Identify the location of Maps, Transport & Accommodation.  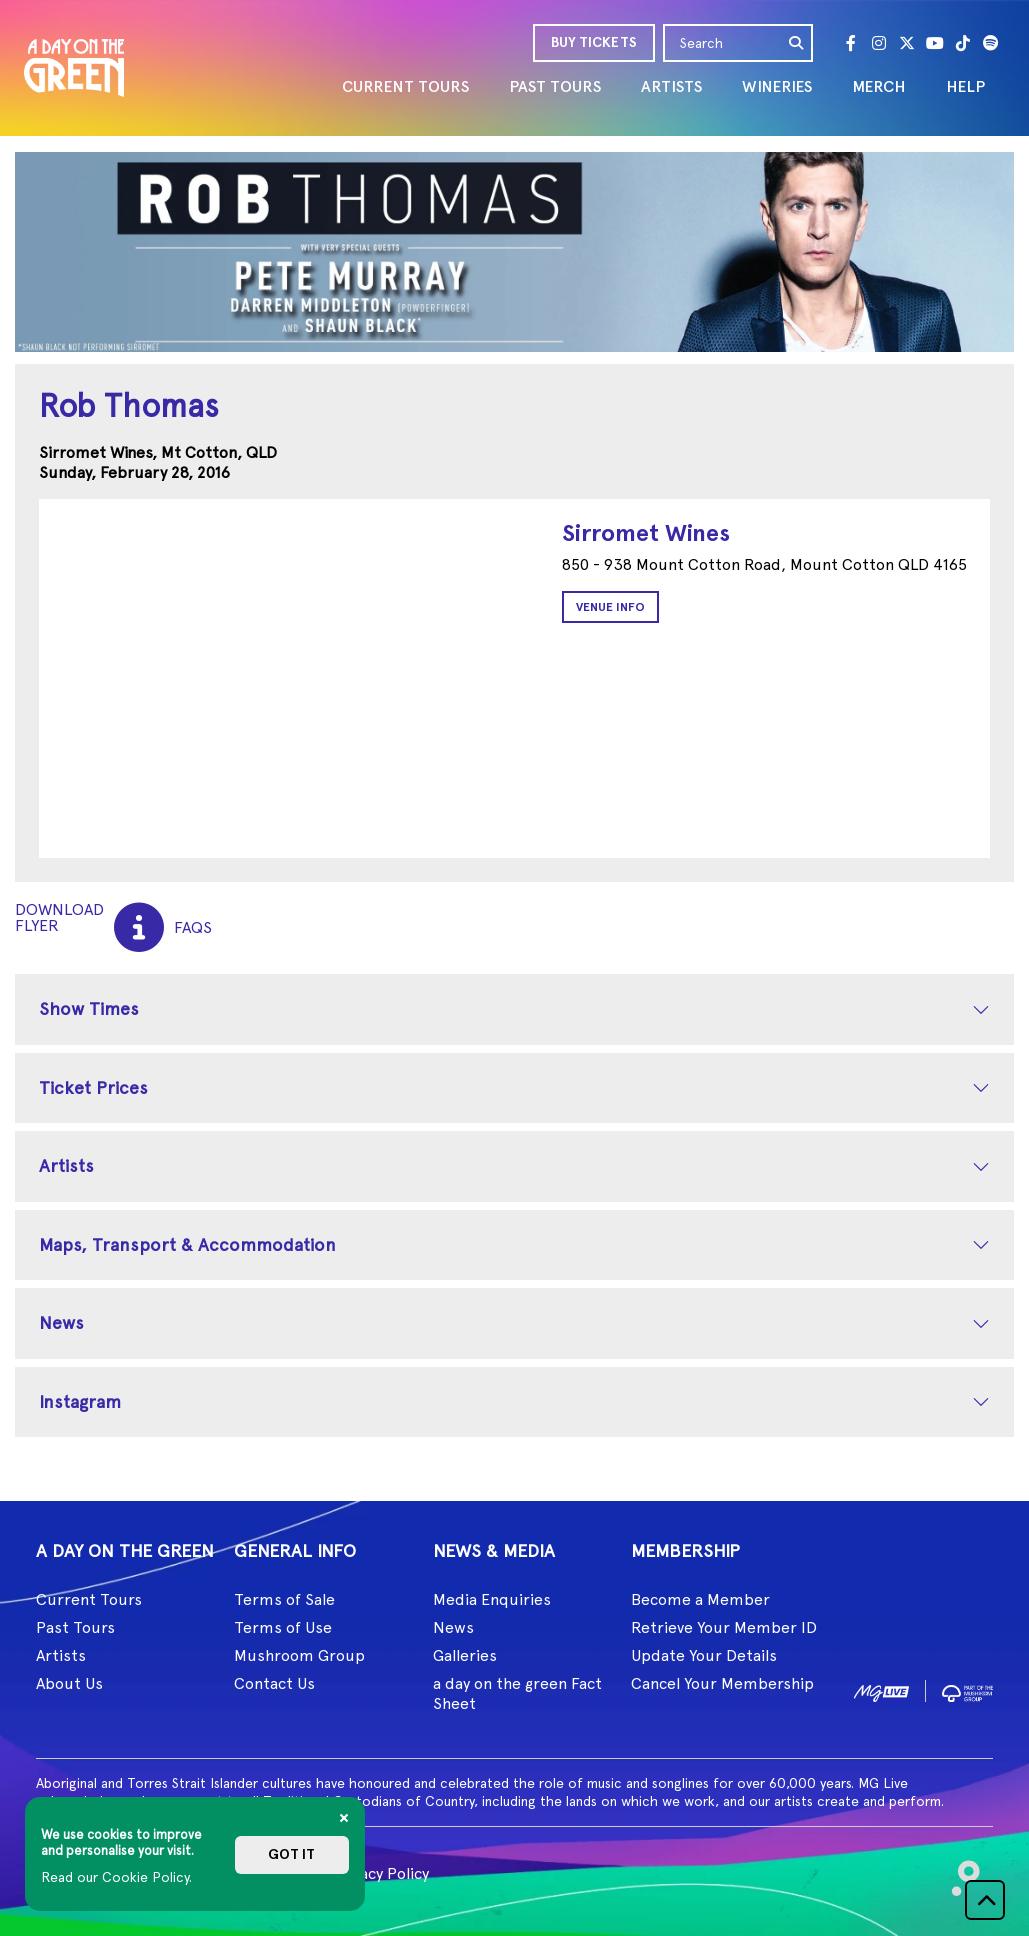
(187, 1244).